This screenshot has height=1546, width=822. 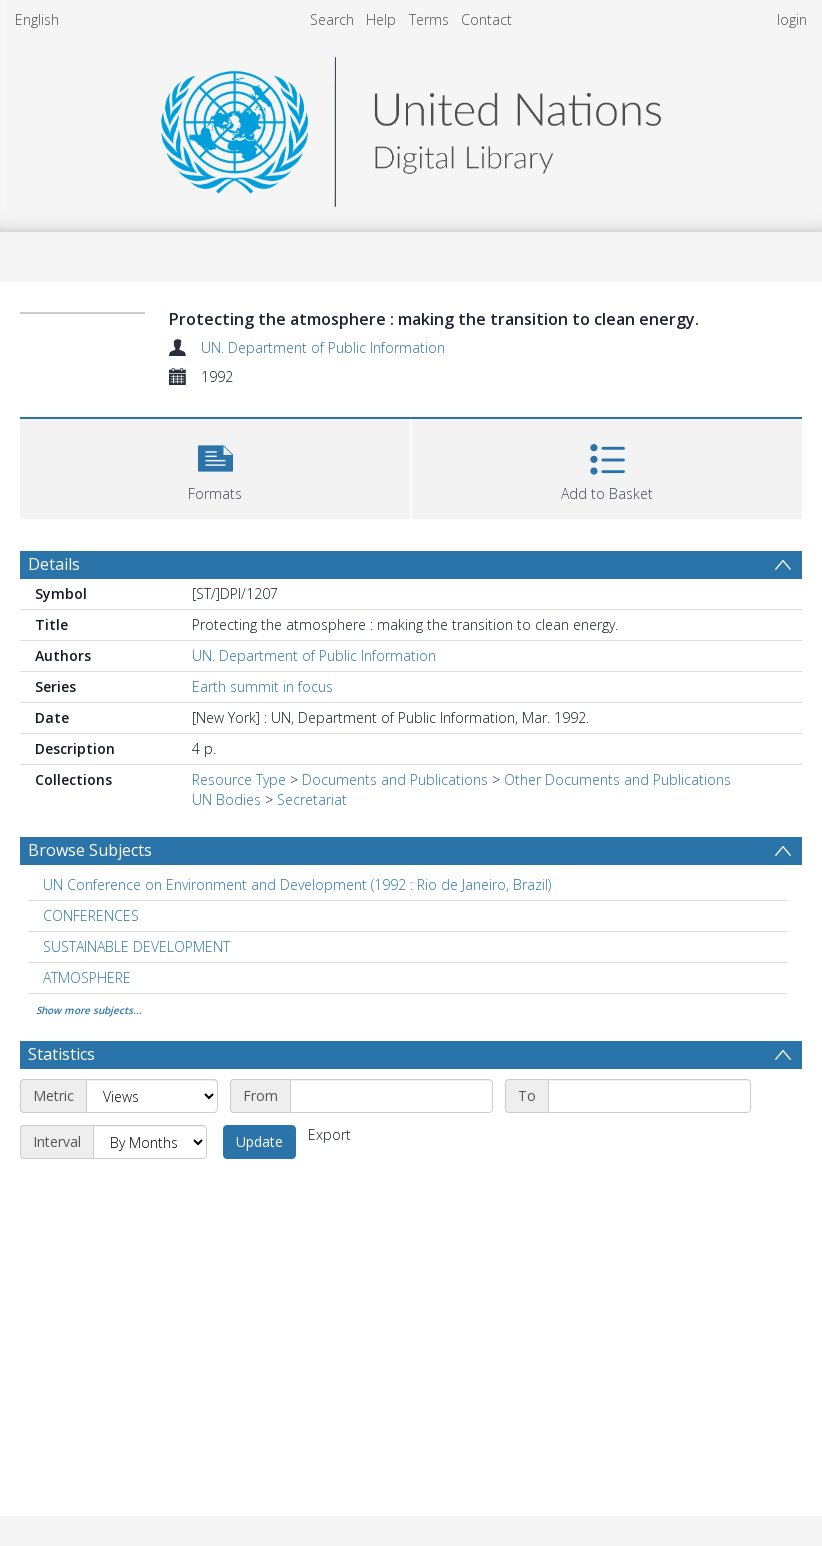 What do you see at coordinates (617, 779) in the screenshot?
I see `Other Documents and Publications` at bounding box center [617, 779].